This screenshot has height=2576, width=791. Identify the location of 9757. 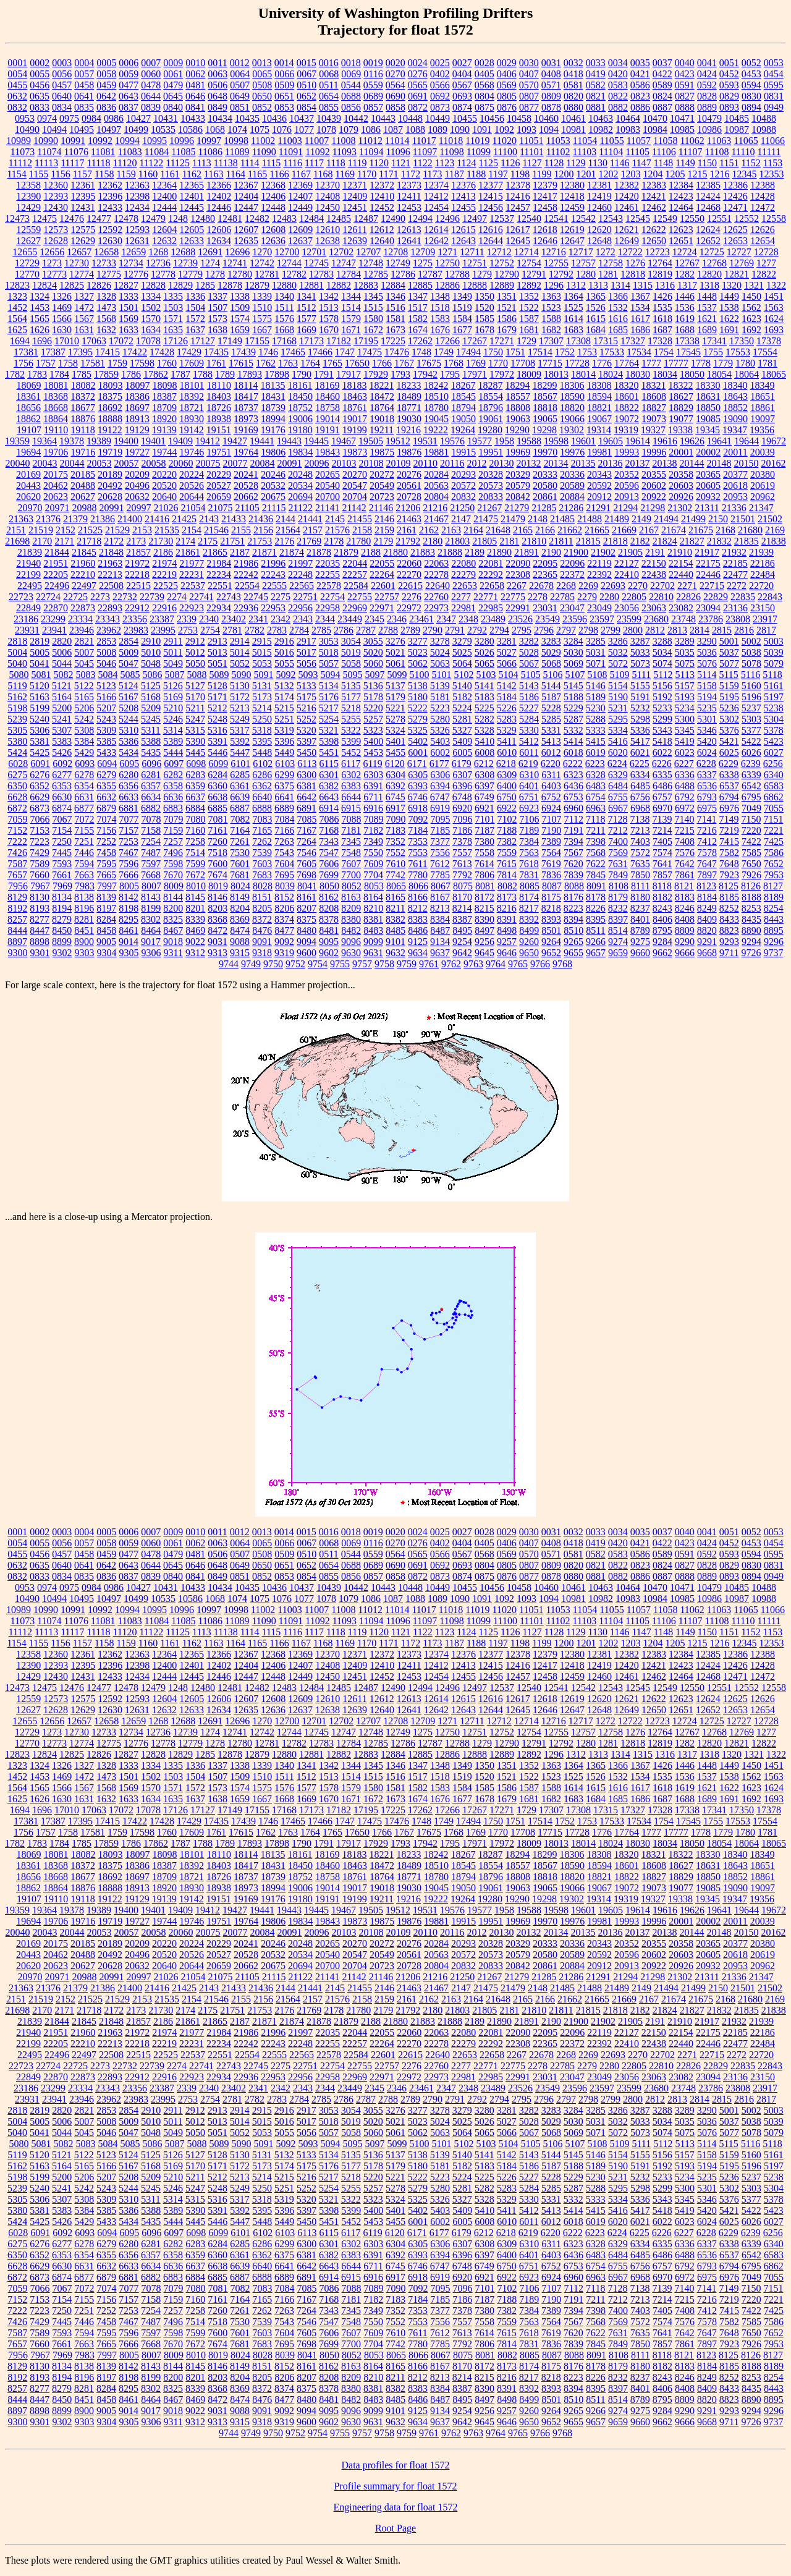
(362, 964).